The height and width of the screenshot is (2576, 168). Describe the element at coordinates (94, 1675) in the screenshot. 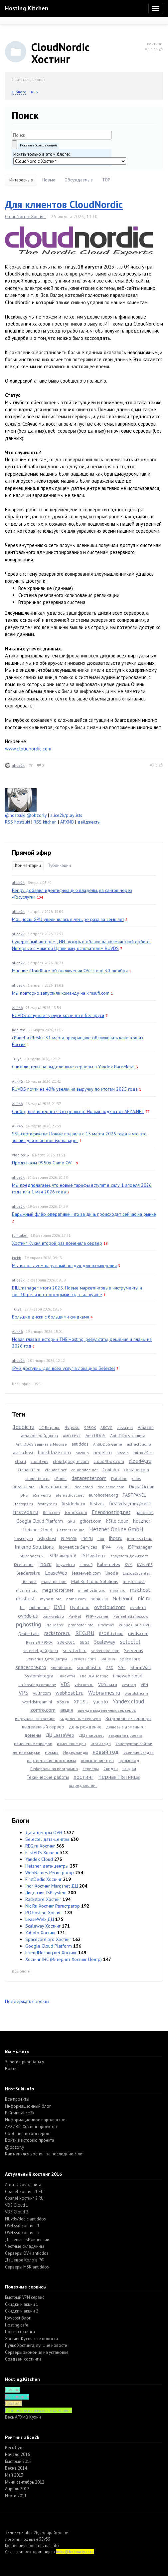

I see `TheIDEAHosting` at that location.